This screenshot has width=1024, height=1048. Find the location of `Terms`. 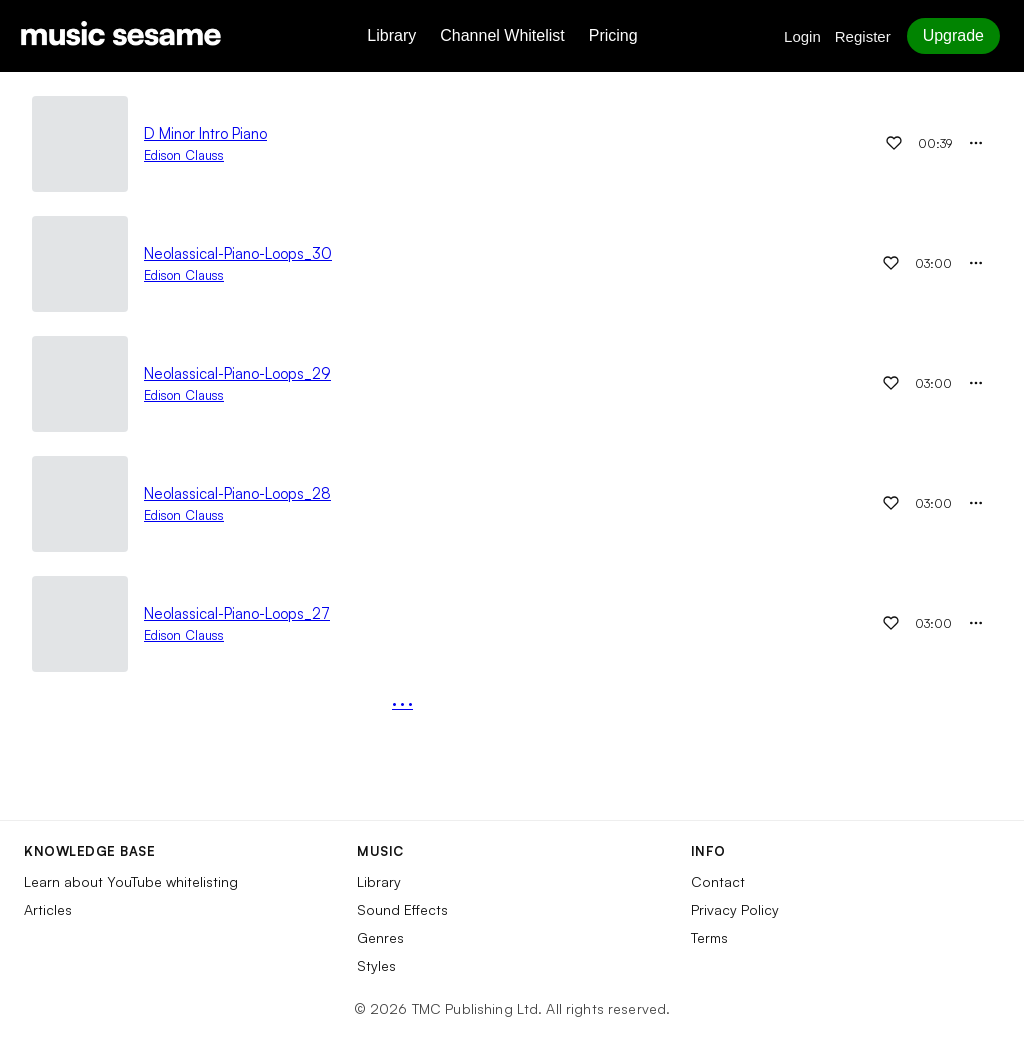

Terms is located at coordinates (709, 937).